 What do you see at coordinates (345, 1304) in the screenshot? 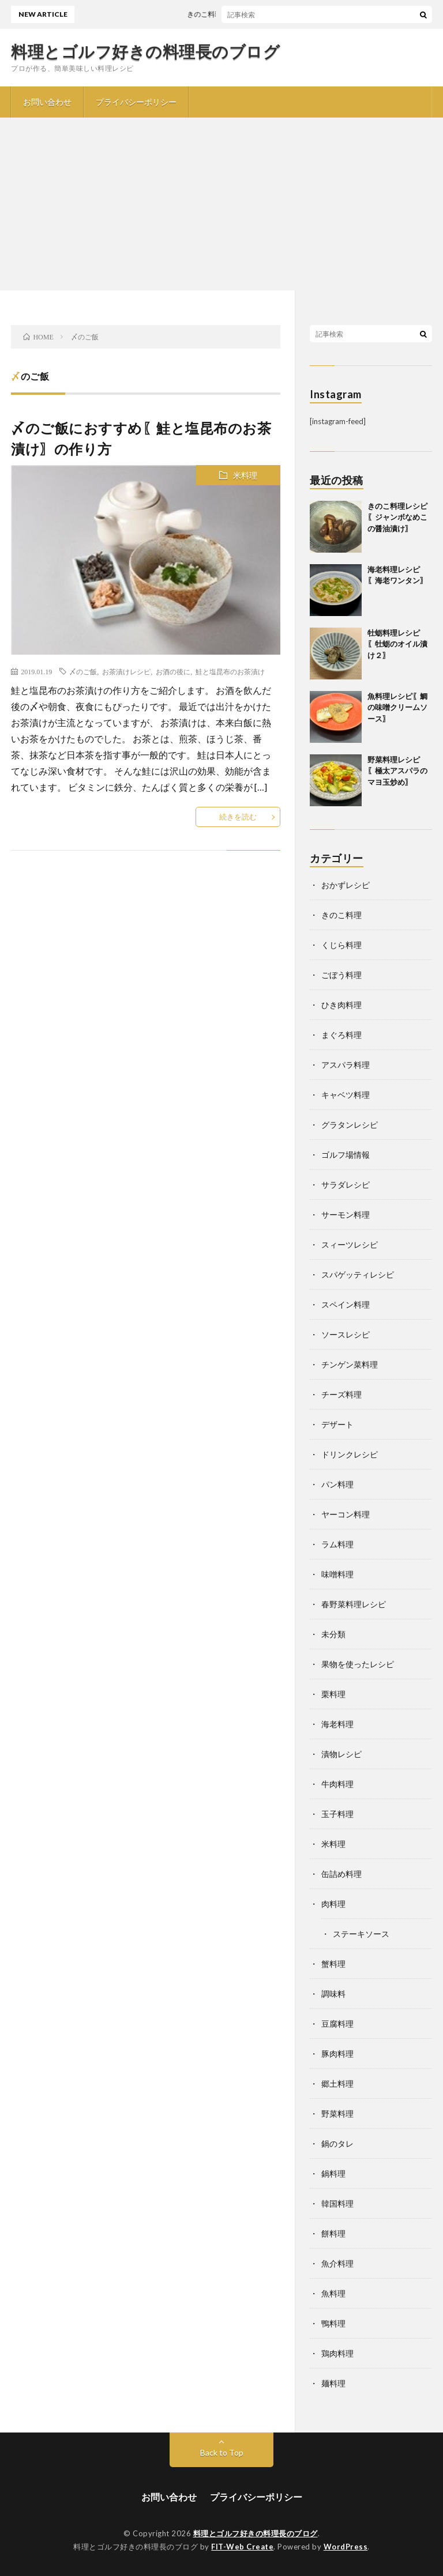
I see `スペイン料理` at bounding box center [345, 1304].